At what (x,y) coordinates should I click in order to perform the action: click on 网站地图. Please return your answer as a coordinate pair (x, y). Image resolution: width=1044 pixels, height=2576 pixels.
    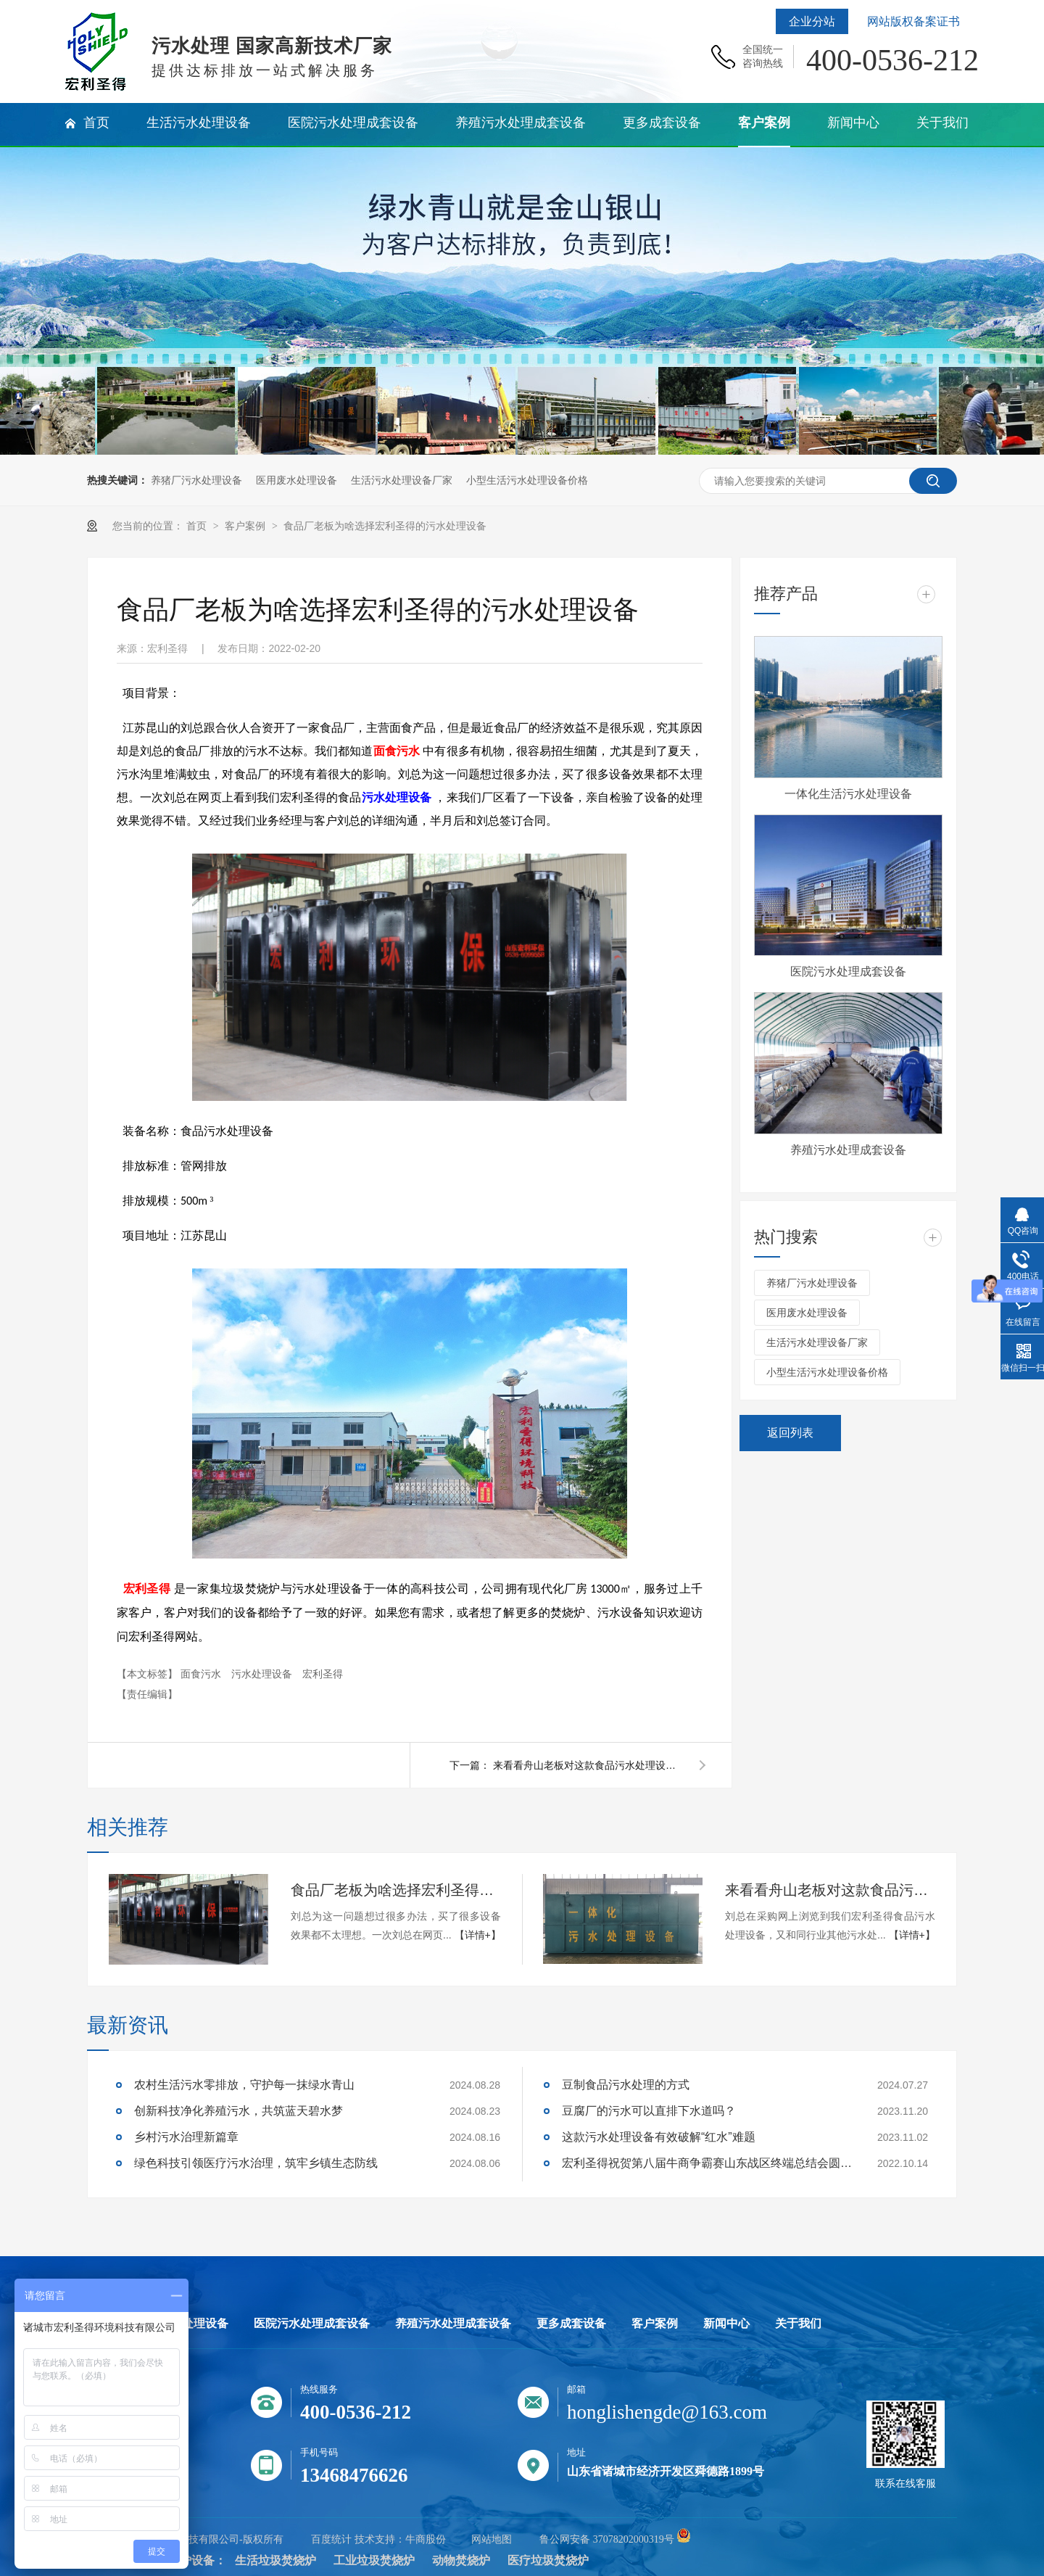
    Looking at the image, I should click on (491, 2539).